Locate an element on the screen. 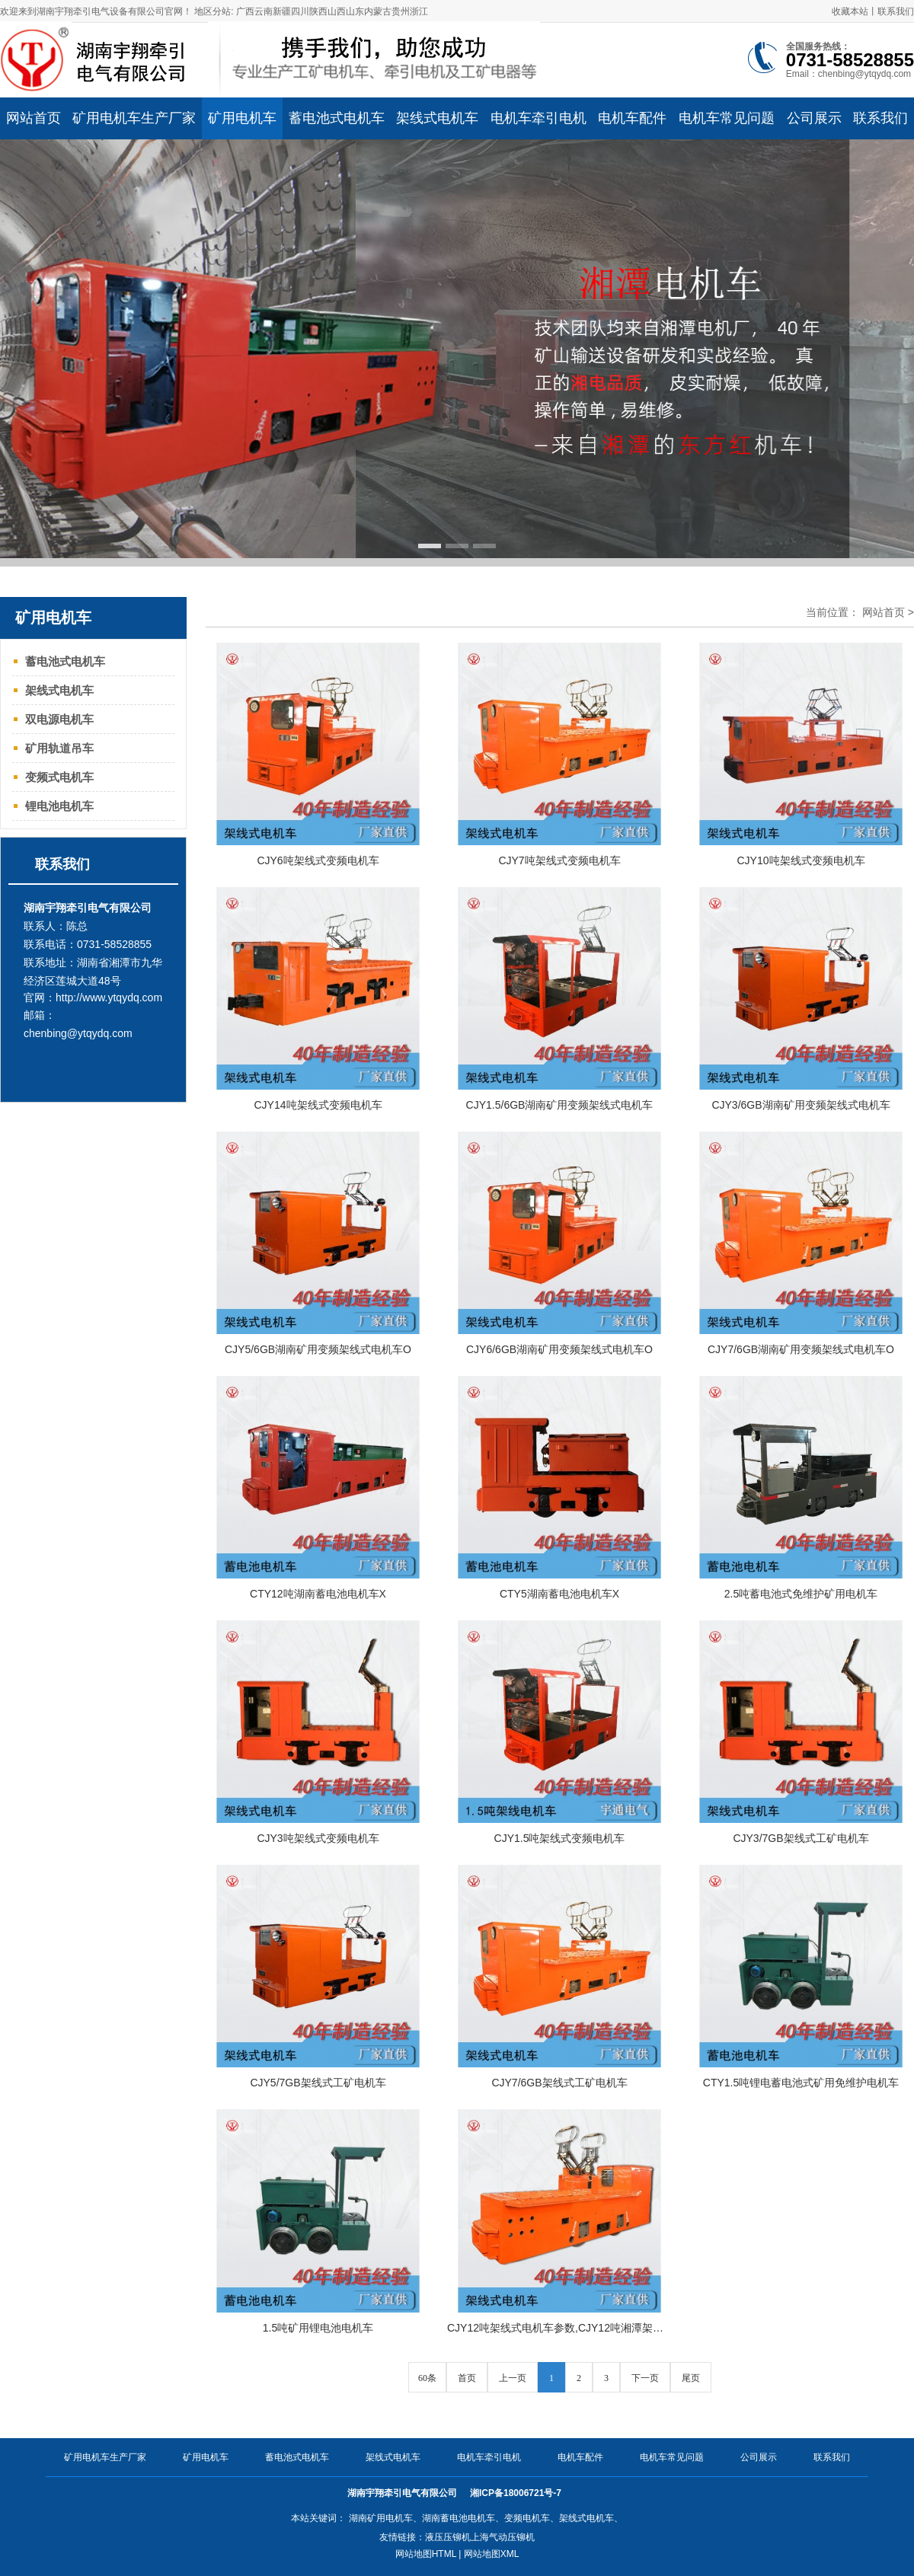  变频电机车 is located at coordinates (527, 2518).